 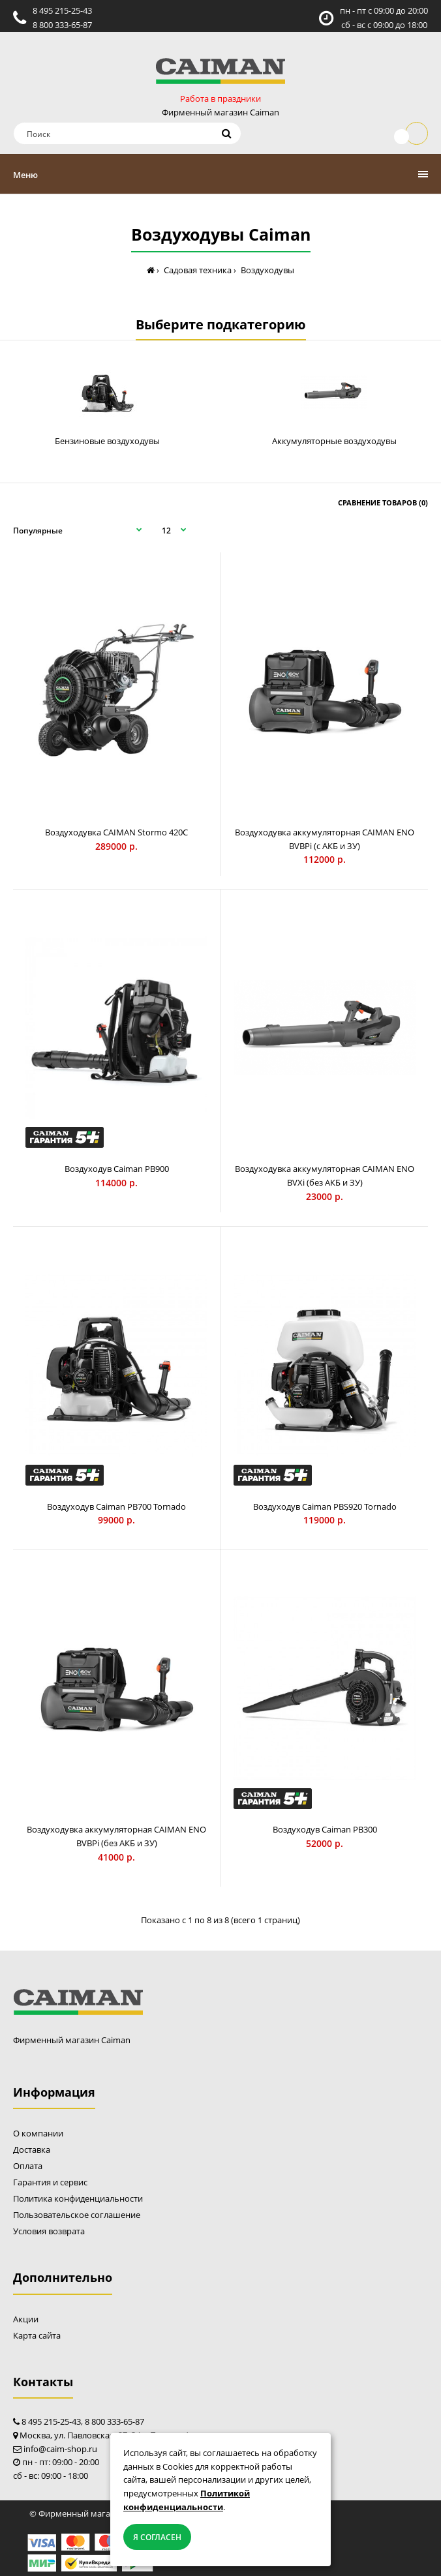 What do you see at coordinates (38, 2133) in the screenshot?
I see `О компании` at bounding box center [38, 2133].